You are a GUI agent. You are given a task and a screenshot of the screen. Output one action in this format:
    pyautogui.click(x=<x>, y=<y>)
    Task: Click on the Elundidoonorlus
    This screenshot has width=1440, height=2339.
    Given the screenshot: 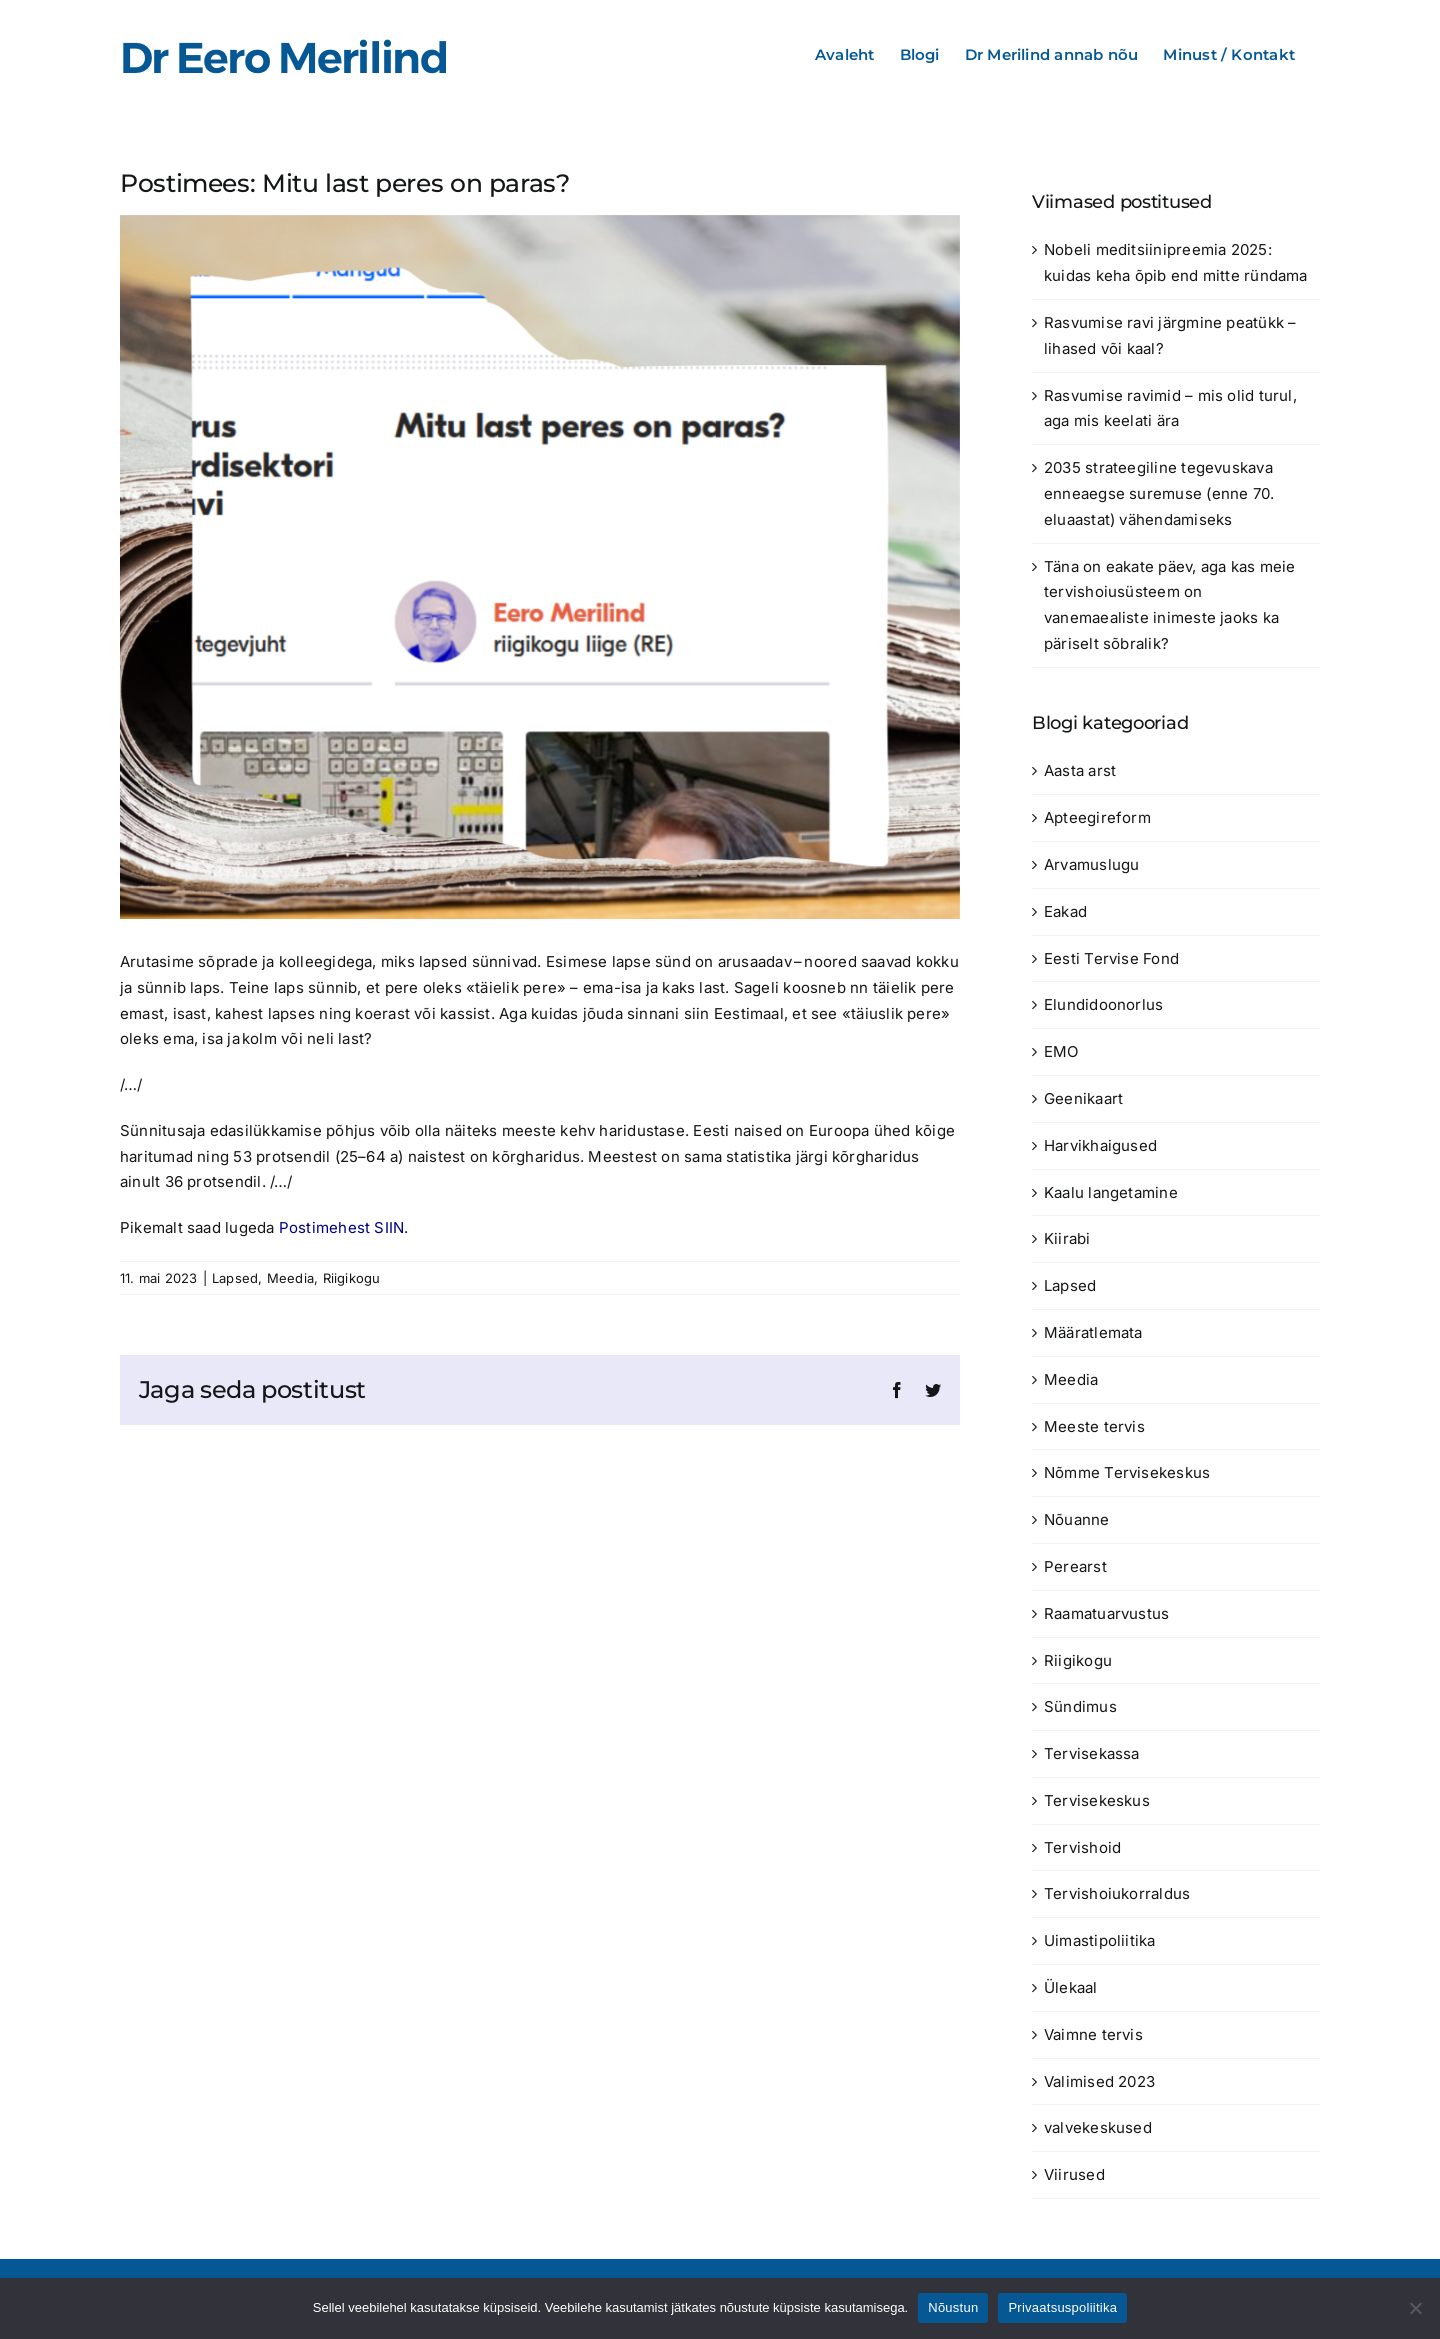 What is the action you would take?
    pyautogui.click(x=1103, y=1004)
    